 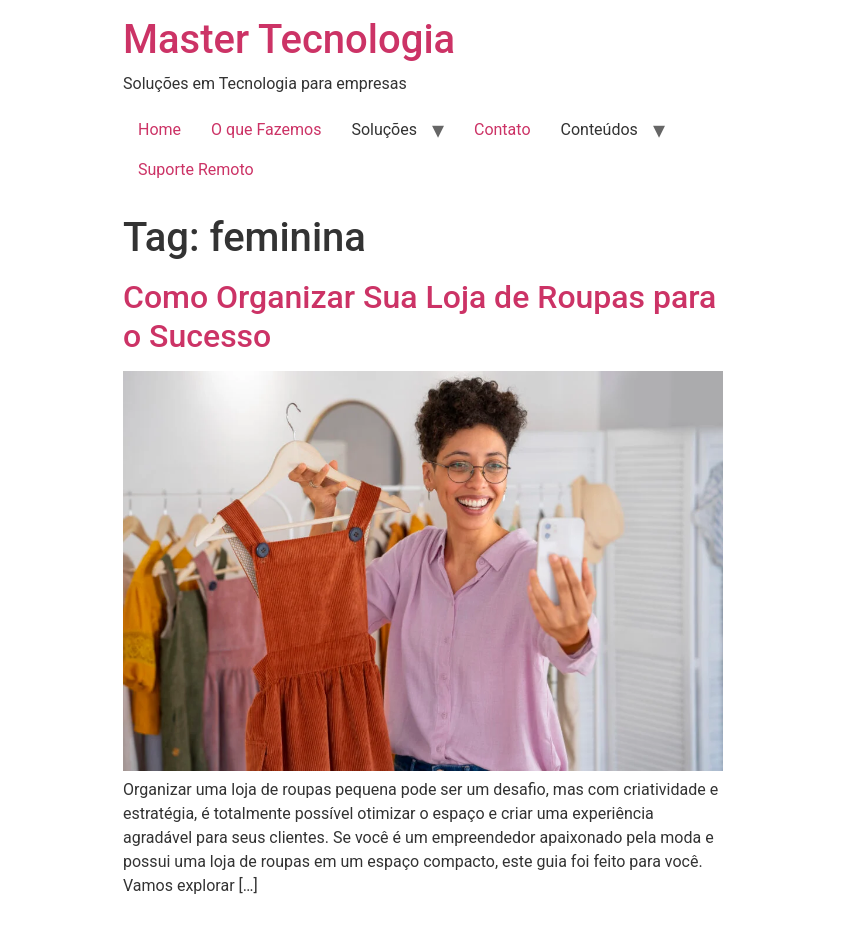 What do you see at coordinates (502, 129) in the screenshot?
I see `Contato` at bounding box center [502, 129].